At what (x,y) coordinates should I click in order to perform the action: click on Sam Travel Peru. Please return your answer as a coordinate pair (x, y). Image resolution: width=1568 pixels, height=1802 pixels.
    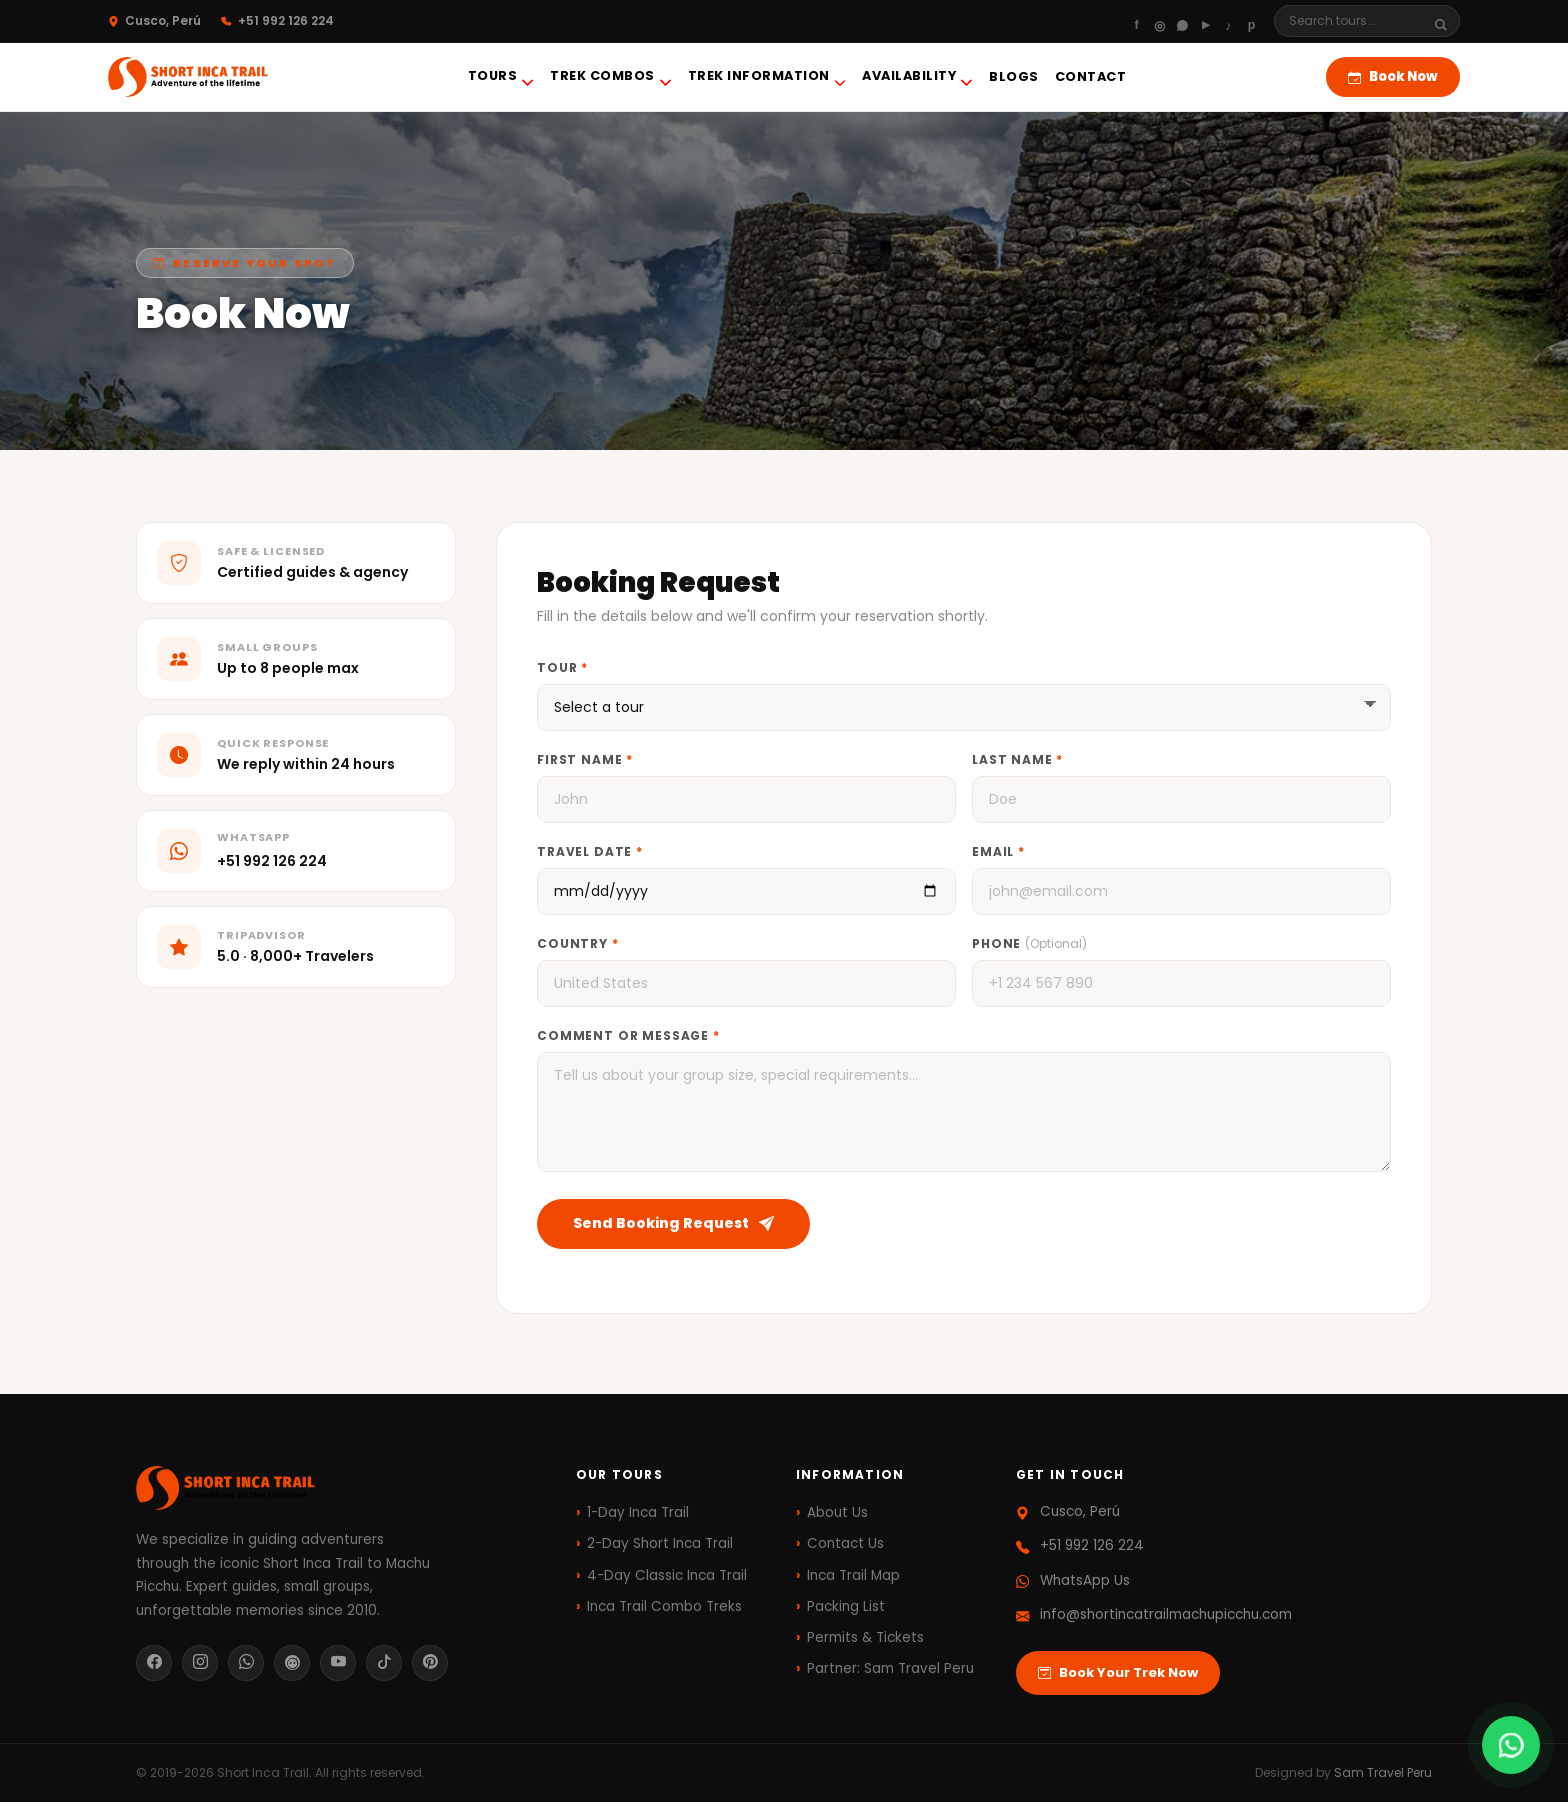
    Looking at the image, I should click on (1383, 1772).